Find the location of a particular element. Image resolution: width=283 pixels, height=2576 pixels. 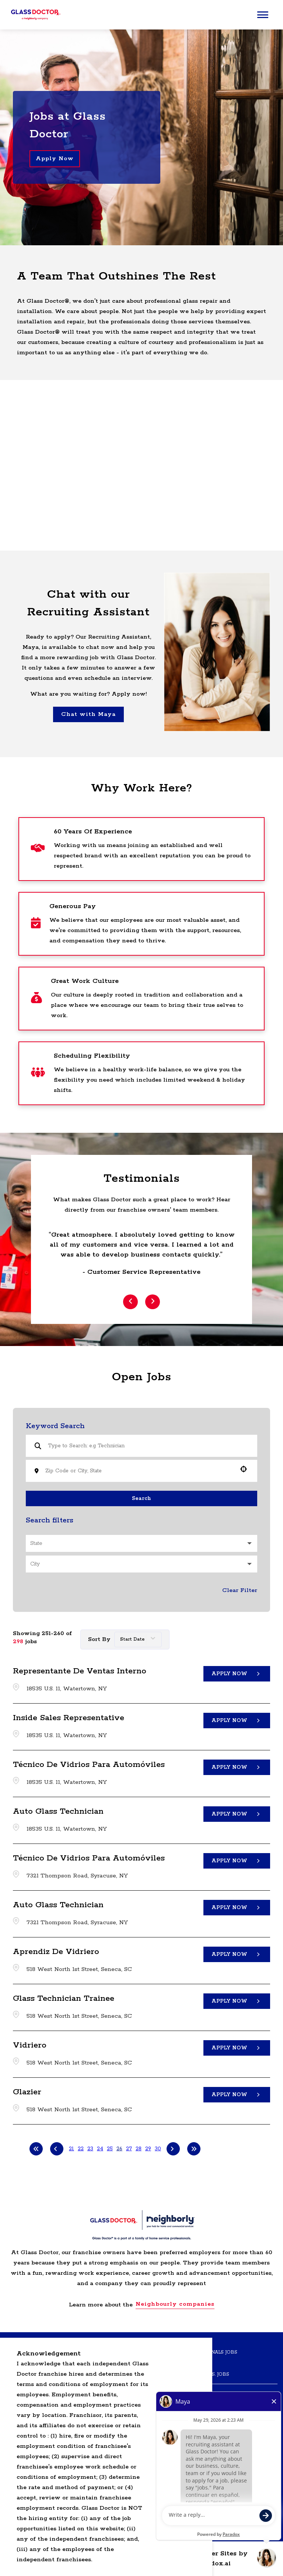

Glass Technician Trainee is located at coordinates (63, 1998).